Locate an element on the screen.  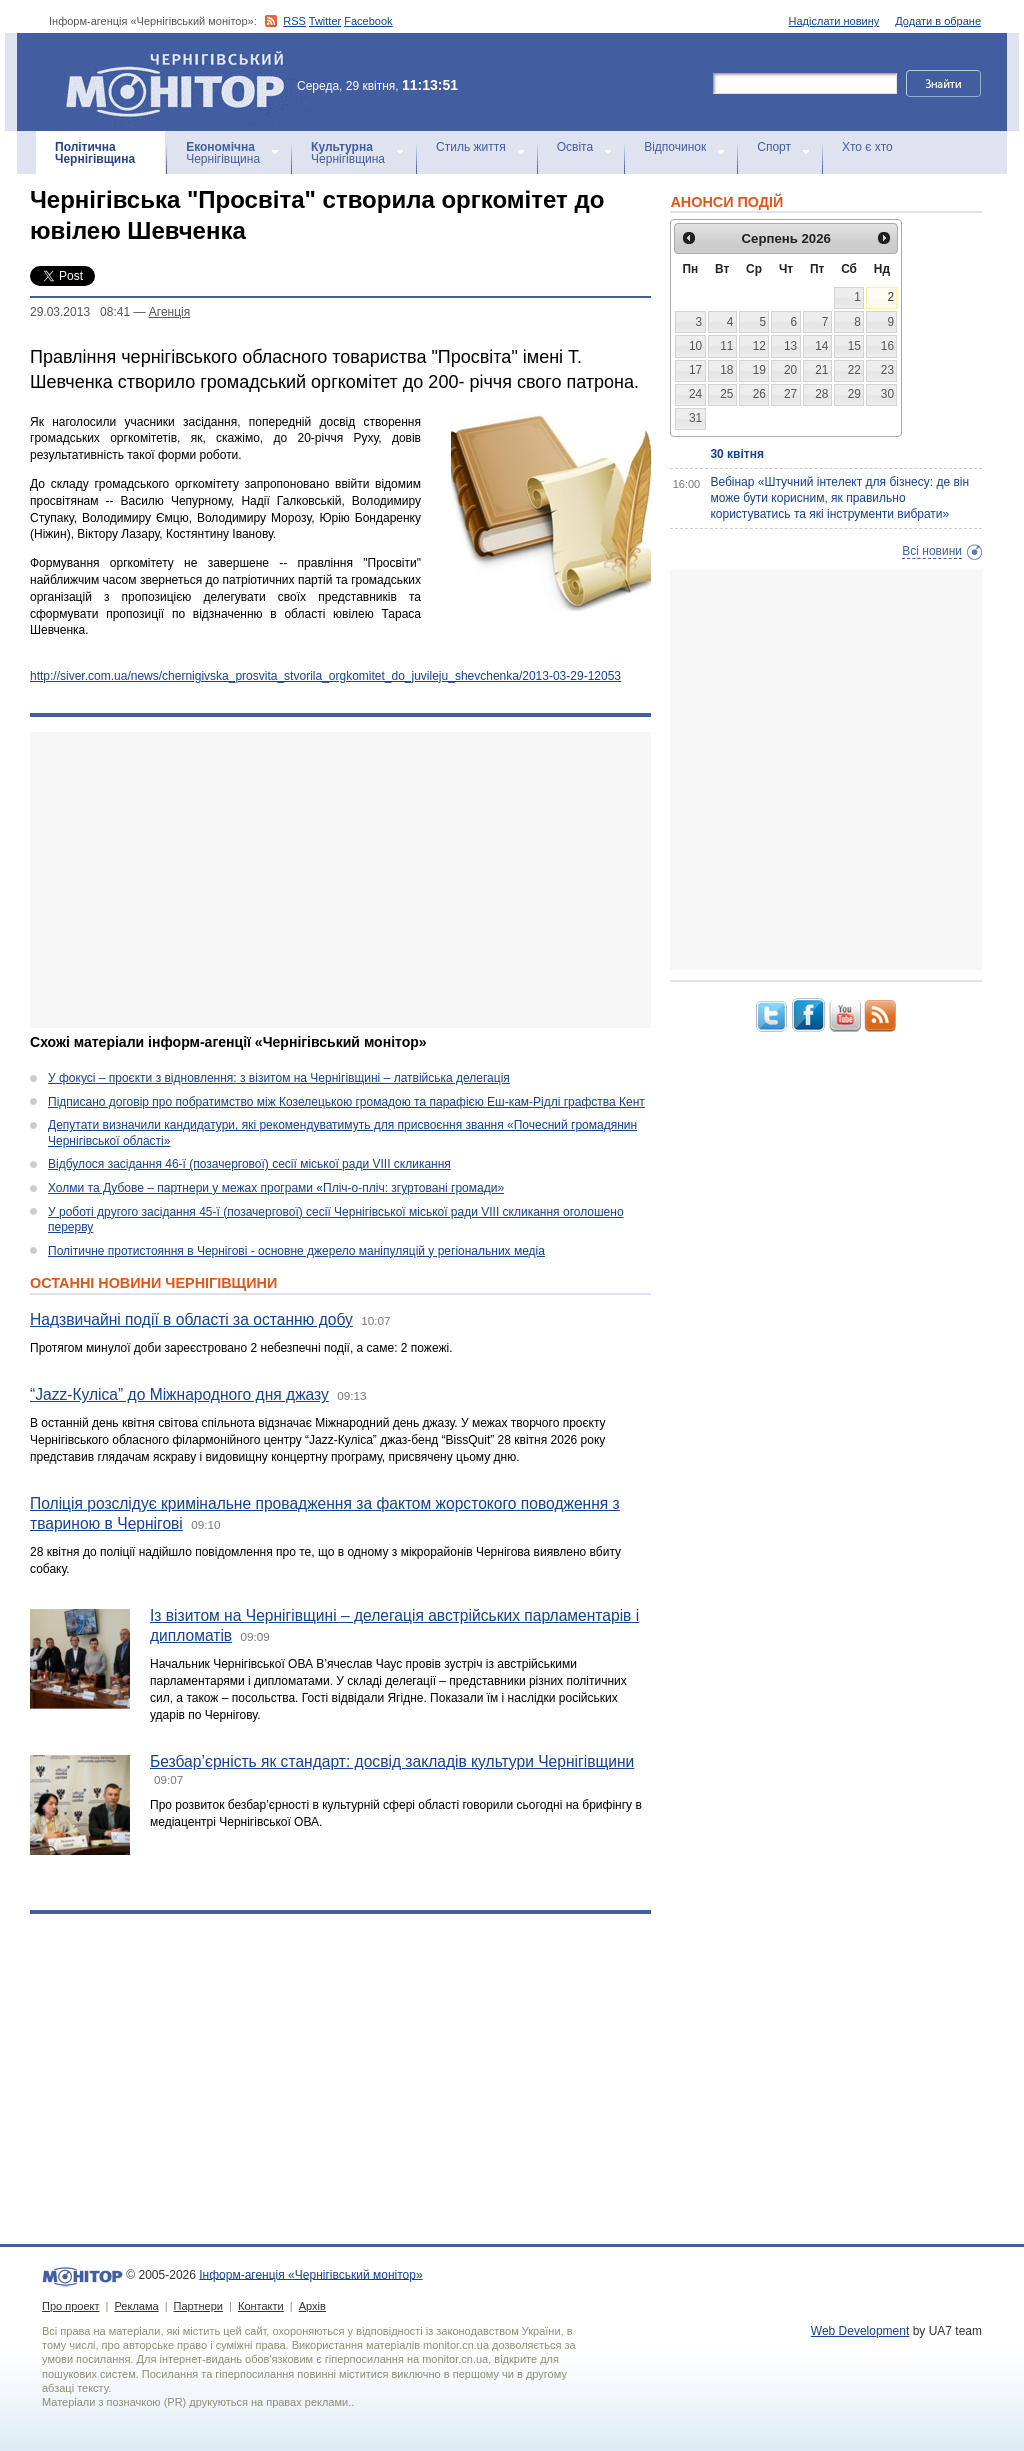
23 is located at coordinates (887, 370).